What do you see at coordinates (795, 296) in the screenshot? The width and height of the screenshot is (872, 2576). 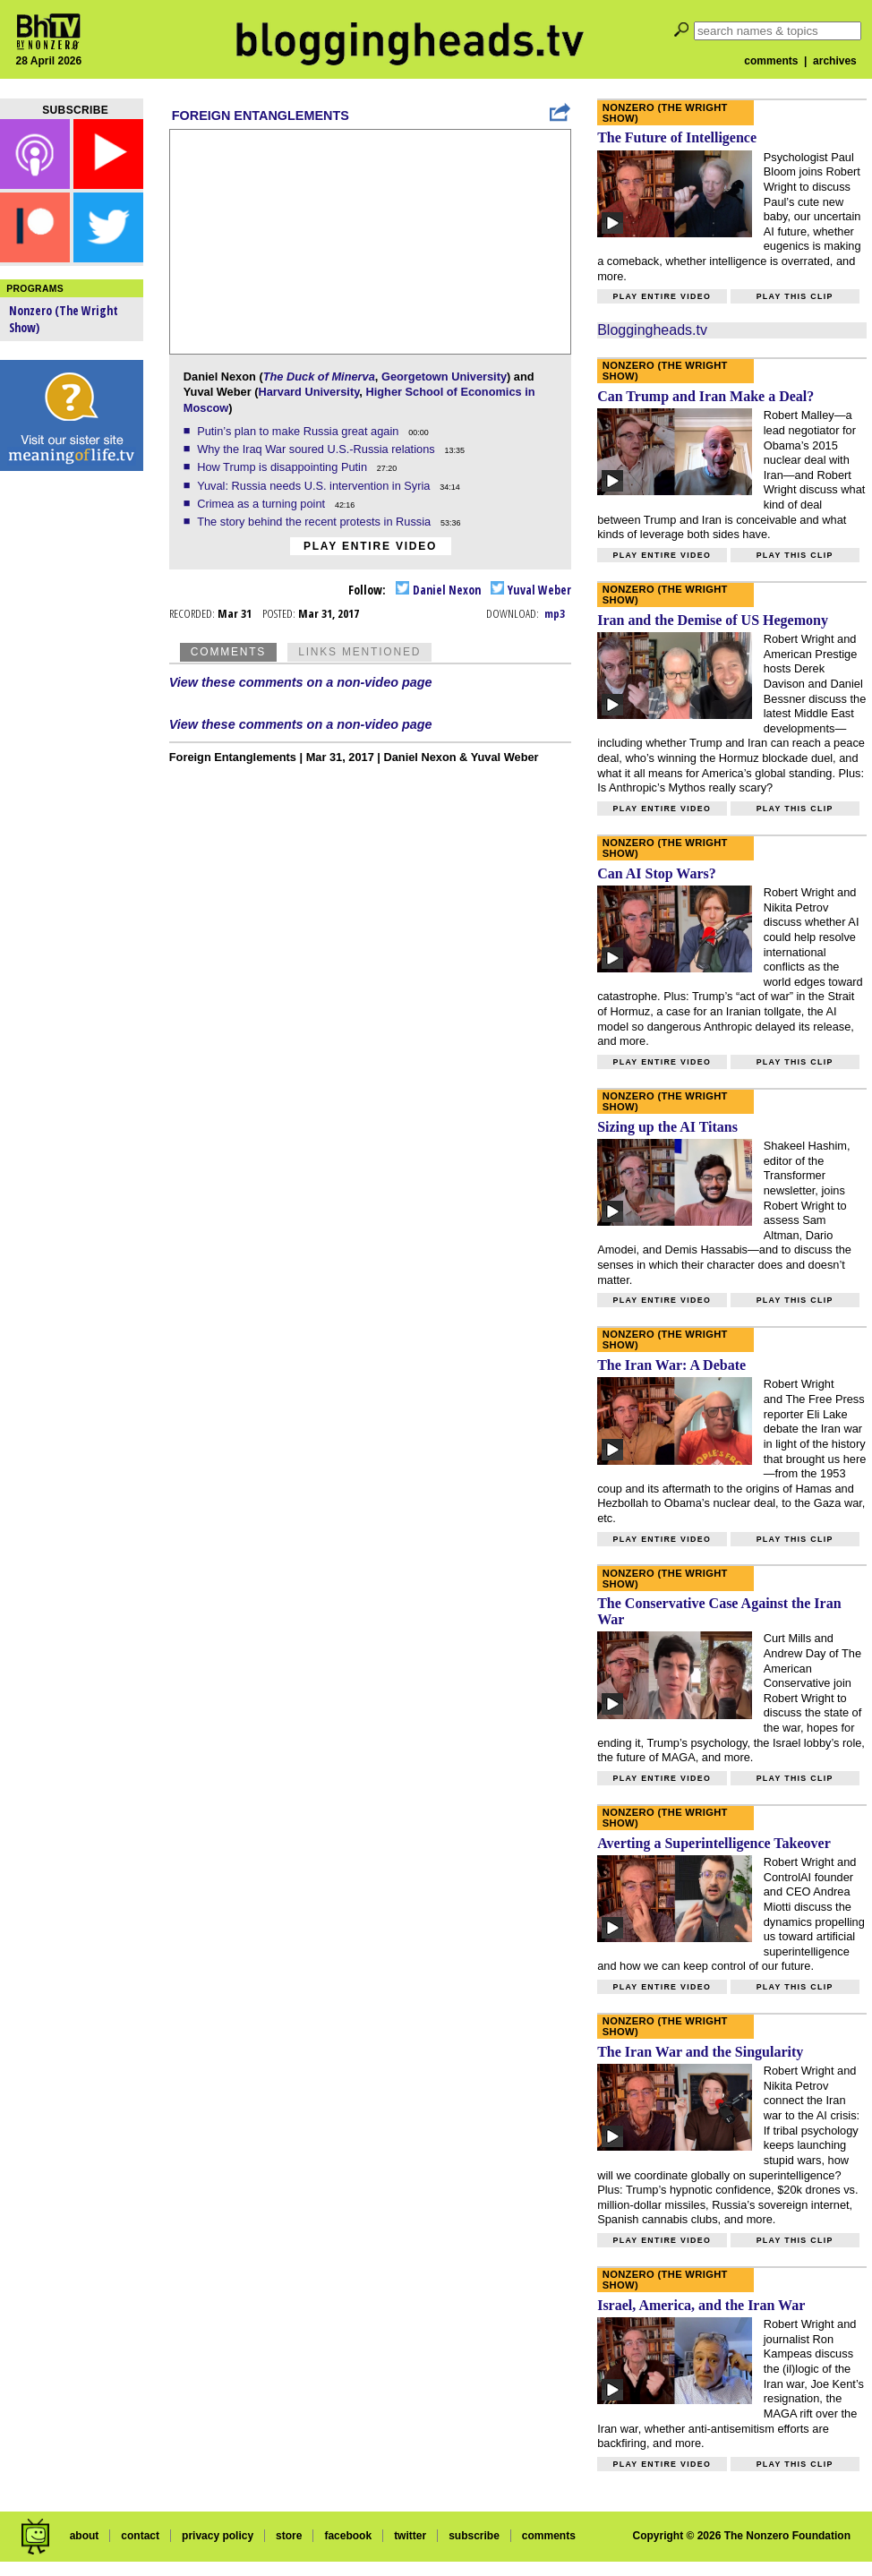 I see `Play this clip` at bounding box center [795, 296].